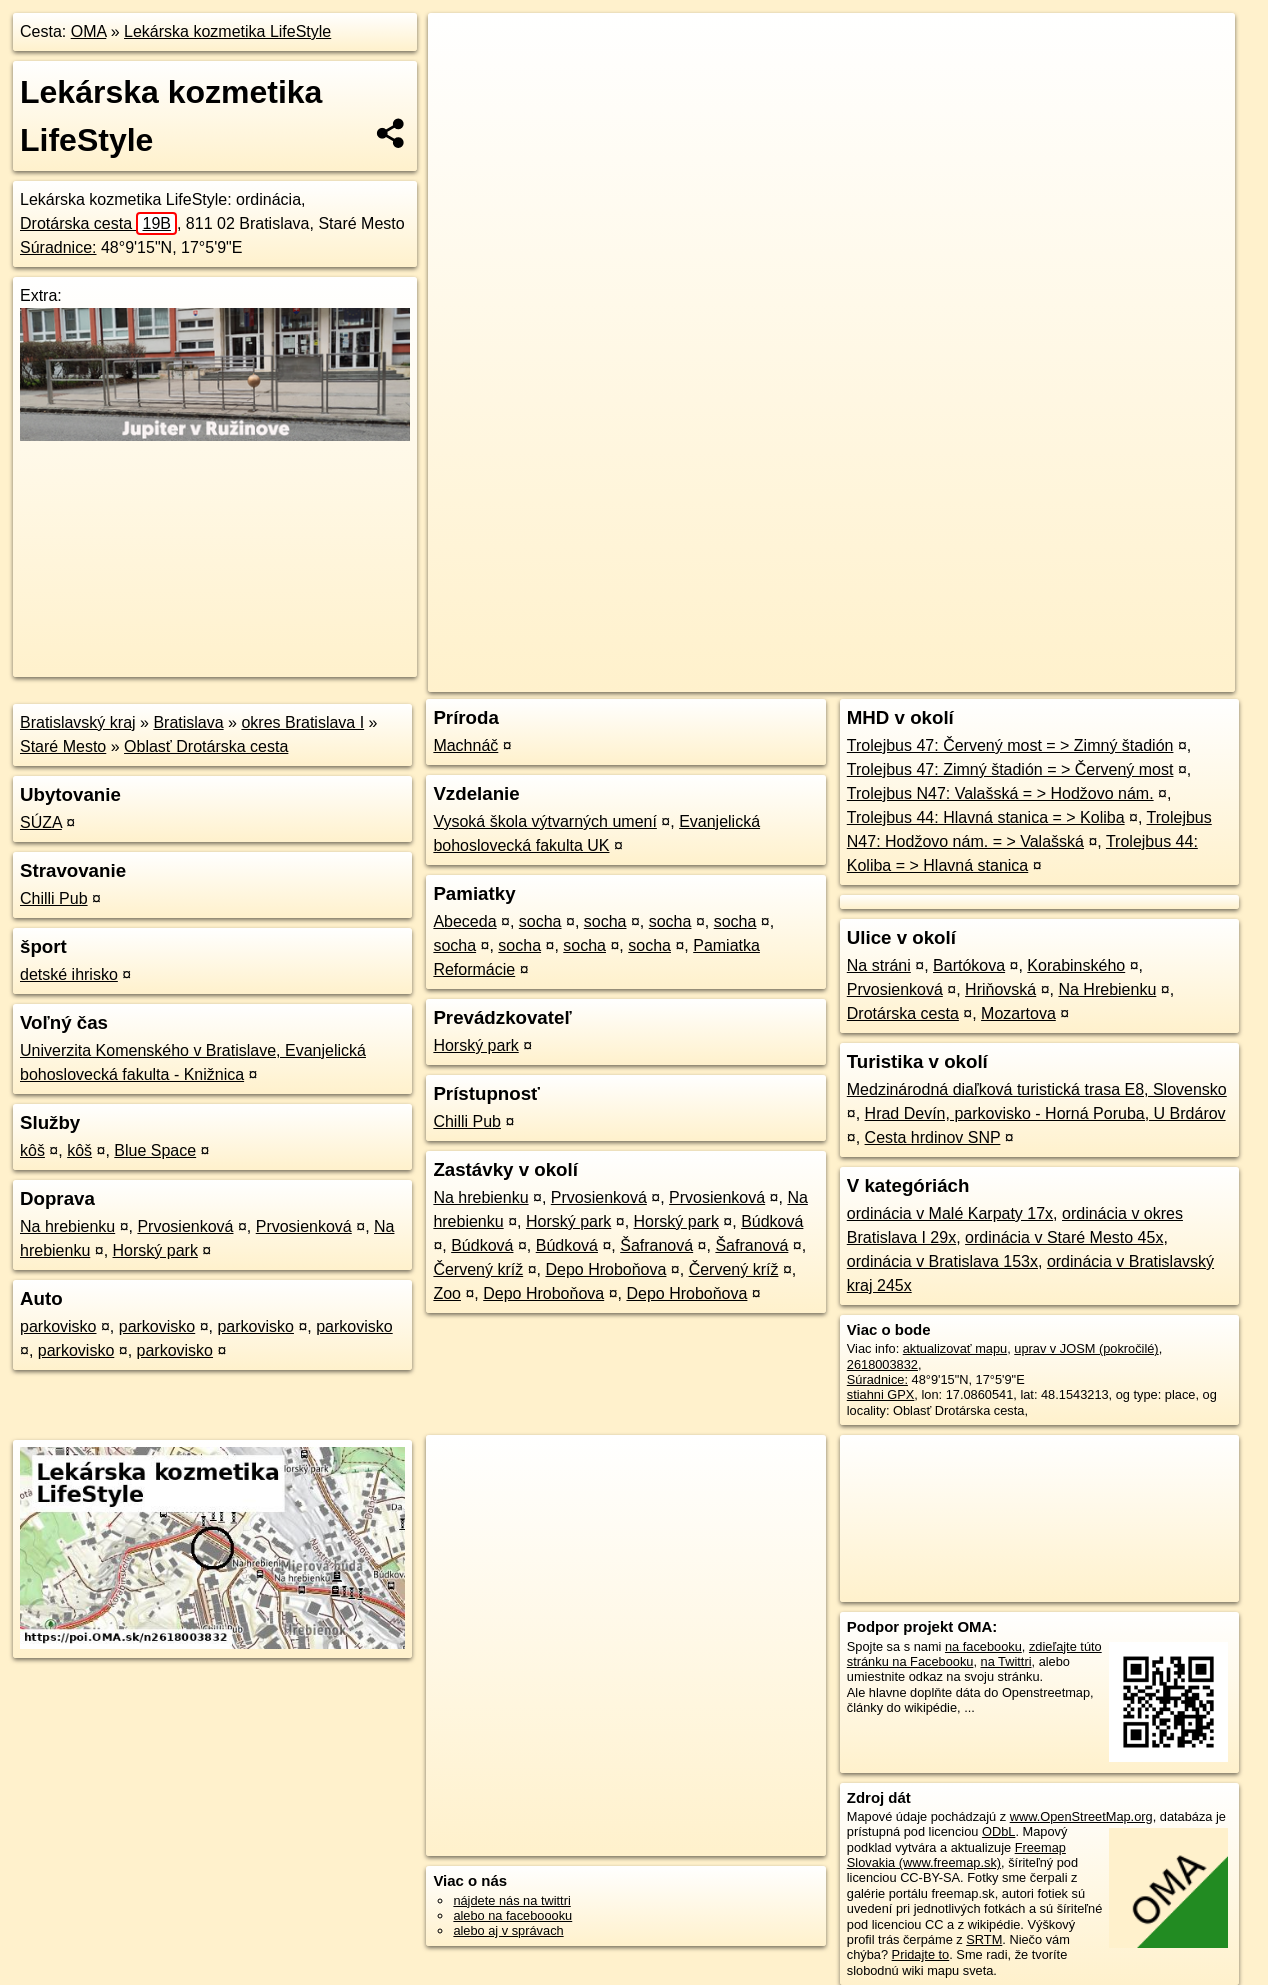  Describe the element at coordinates (478, 1269) in the screenshot. I see `Červený kríž` at that location.